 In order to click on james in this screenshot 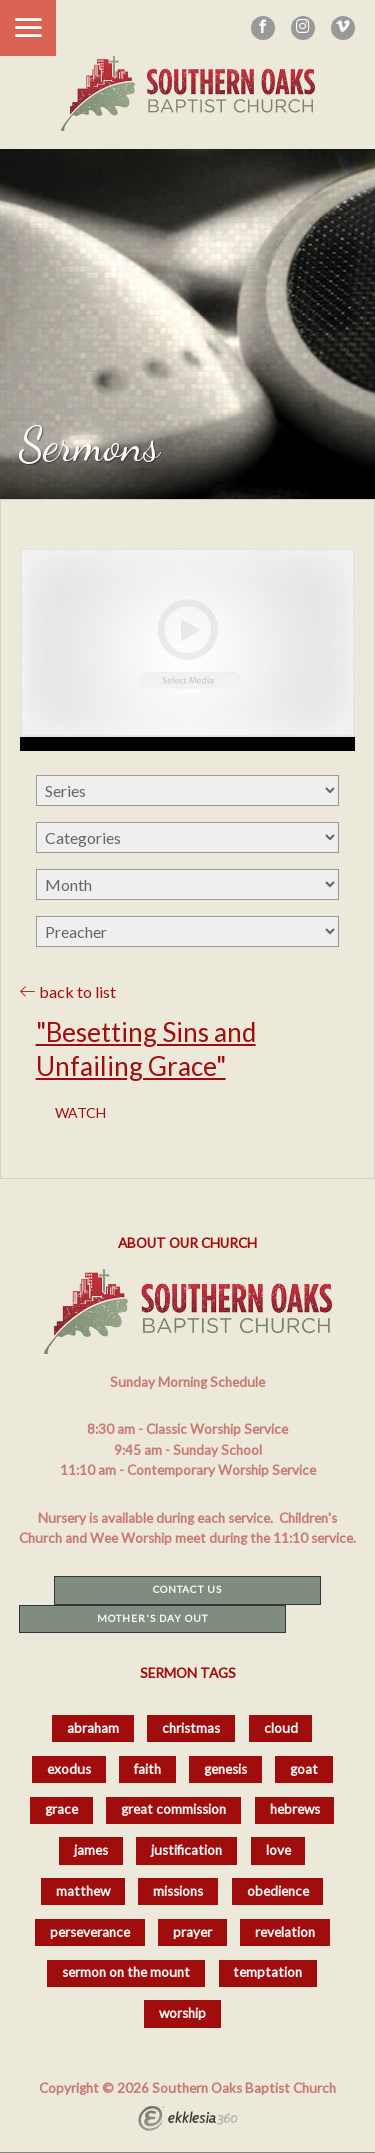, I will do `click(91, 1850)`.